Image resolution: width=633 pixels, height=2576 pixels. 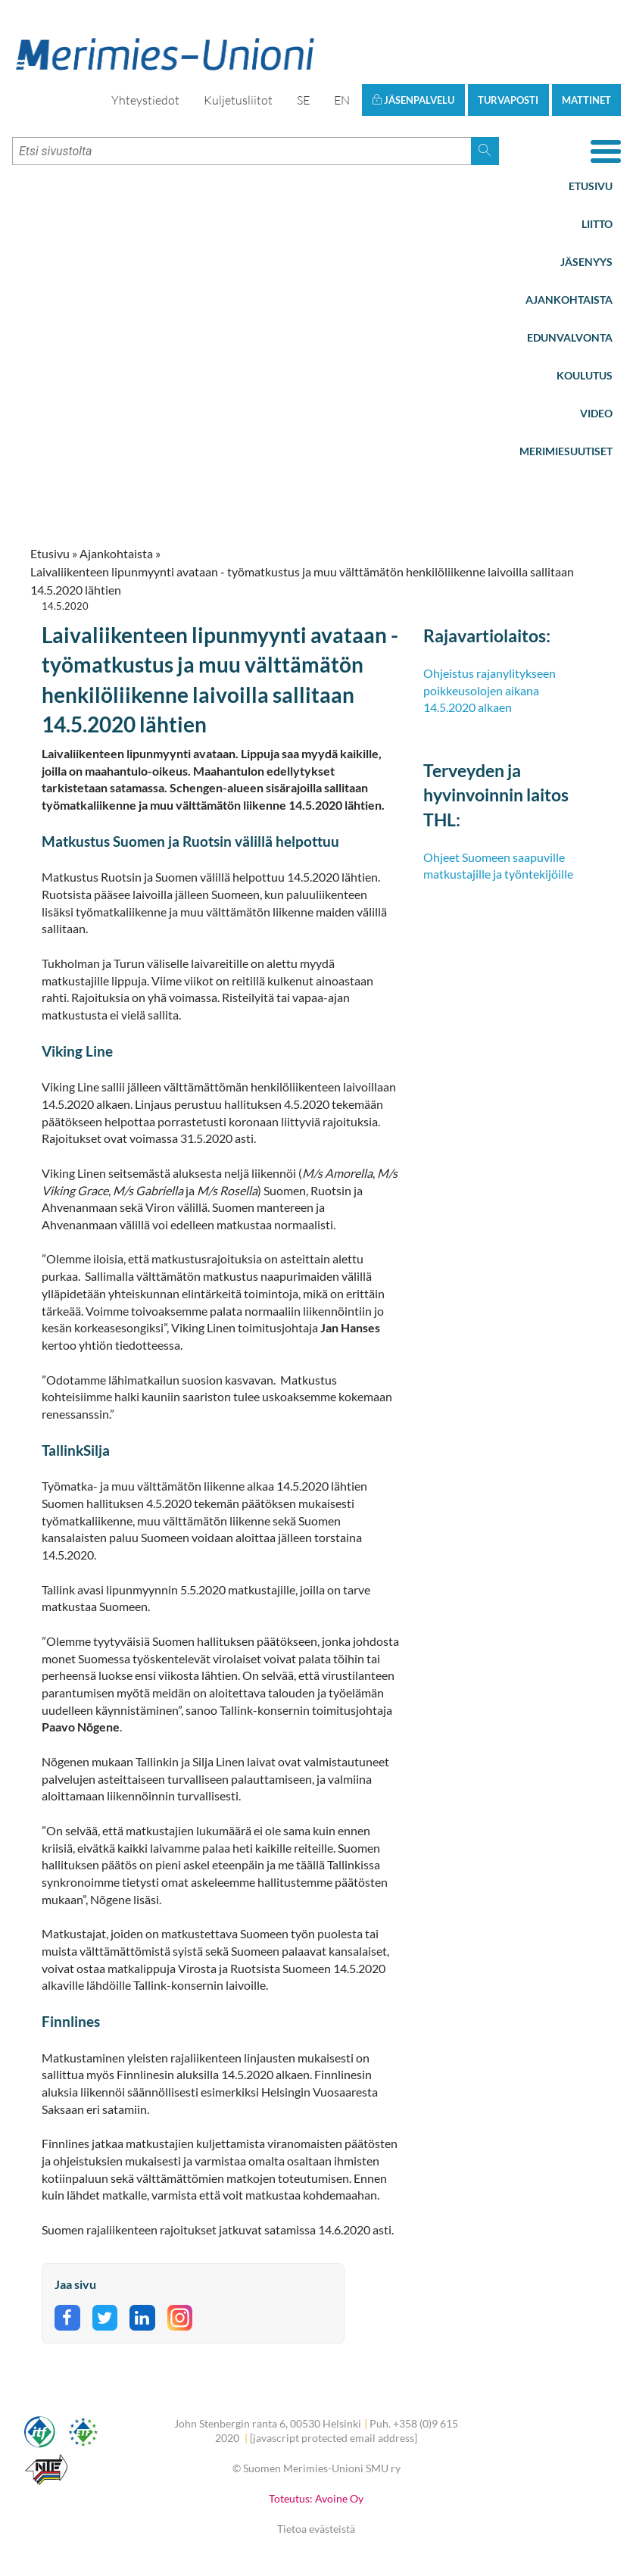 I want to click on Toteutus: Avoine Oy, so click(x=316, y=2498).